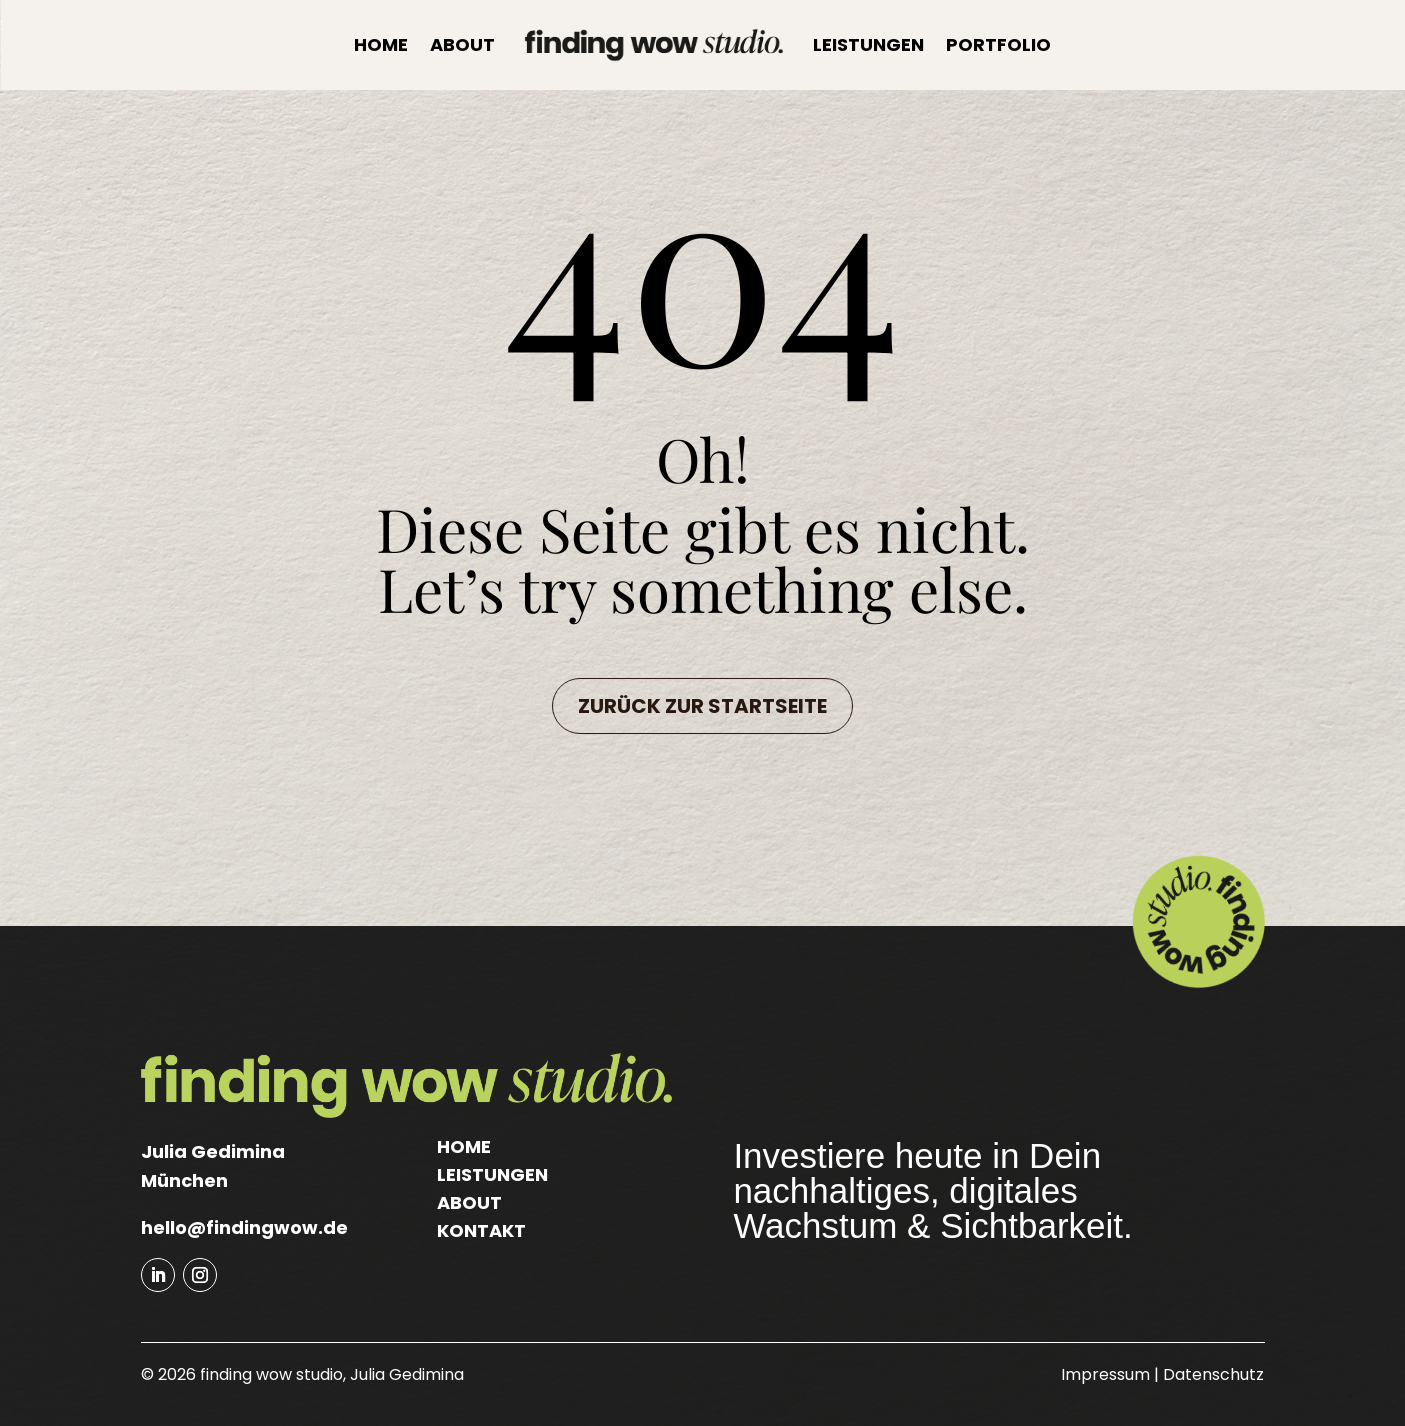  I want to click on Portfolio, so click(998, 44).